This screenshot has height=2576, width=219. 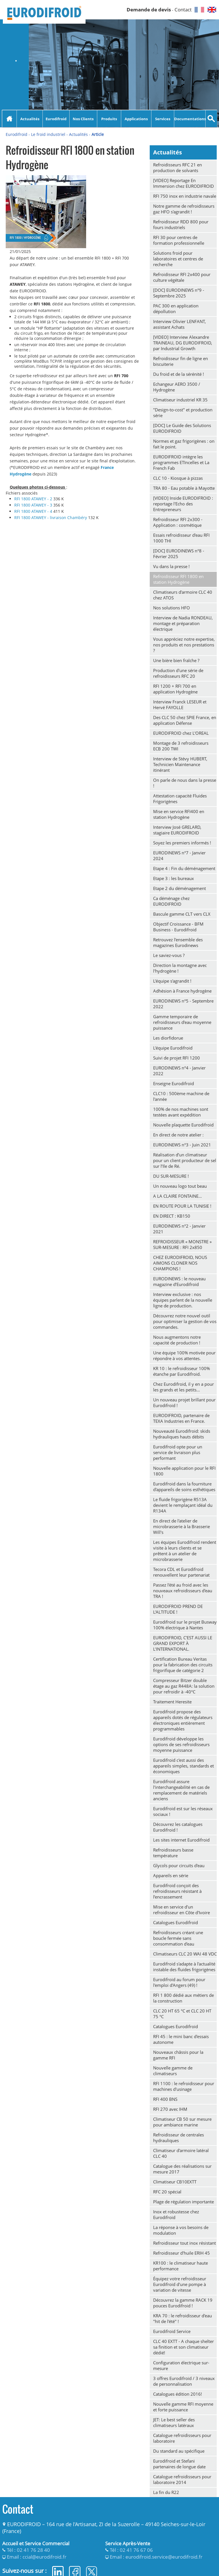 What do you see at coordinates (170, 1875) in the screenshot?
I see `Appareils en série` at bounding box center [170, 1875].